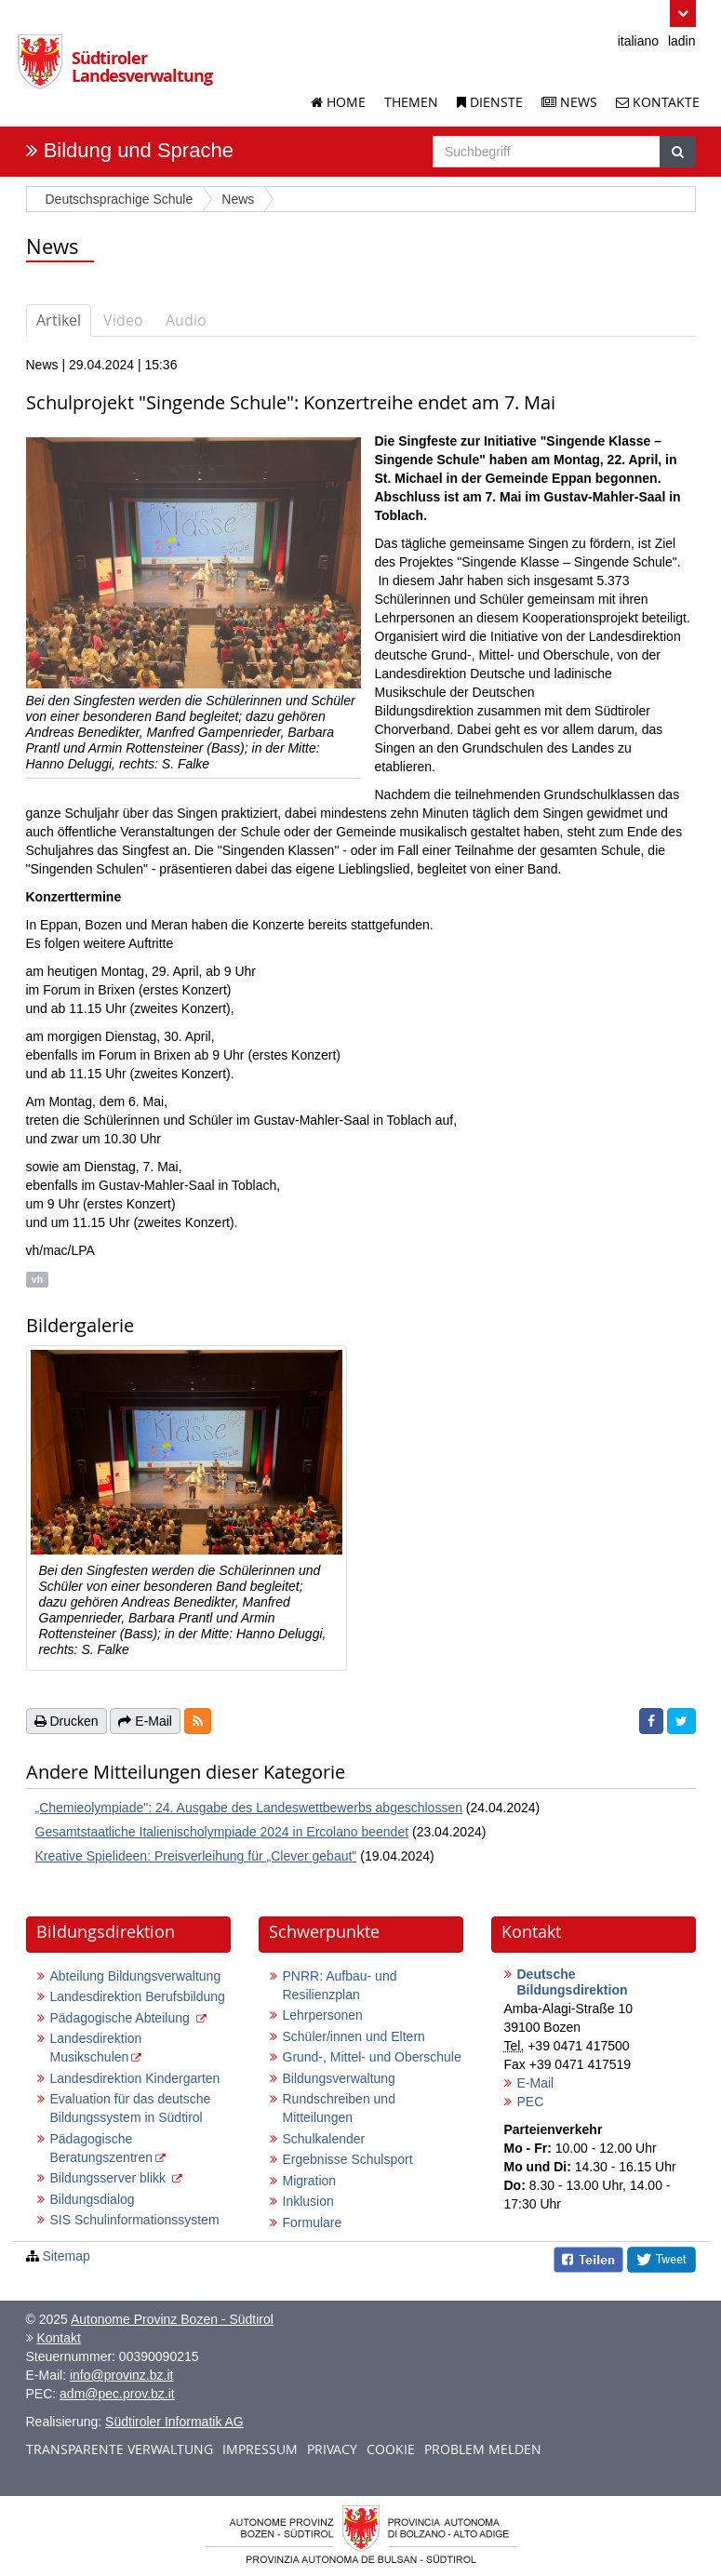 Image resolution: width=721 pixels, height=2576 pixels. Describe the element at coordinates (96, 2047) in the screenshot. I see `Landesdirektion Musikschulen` at that location.